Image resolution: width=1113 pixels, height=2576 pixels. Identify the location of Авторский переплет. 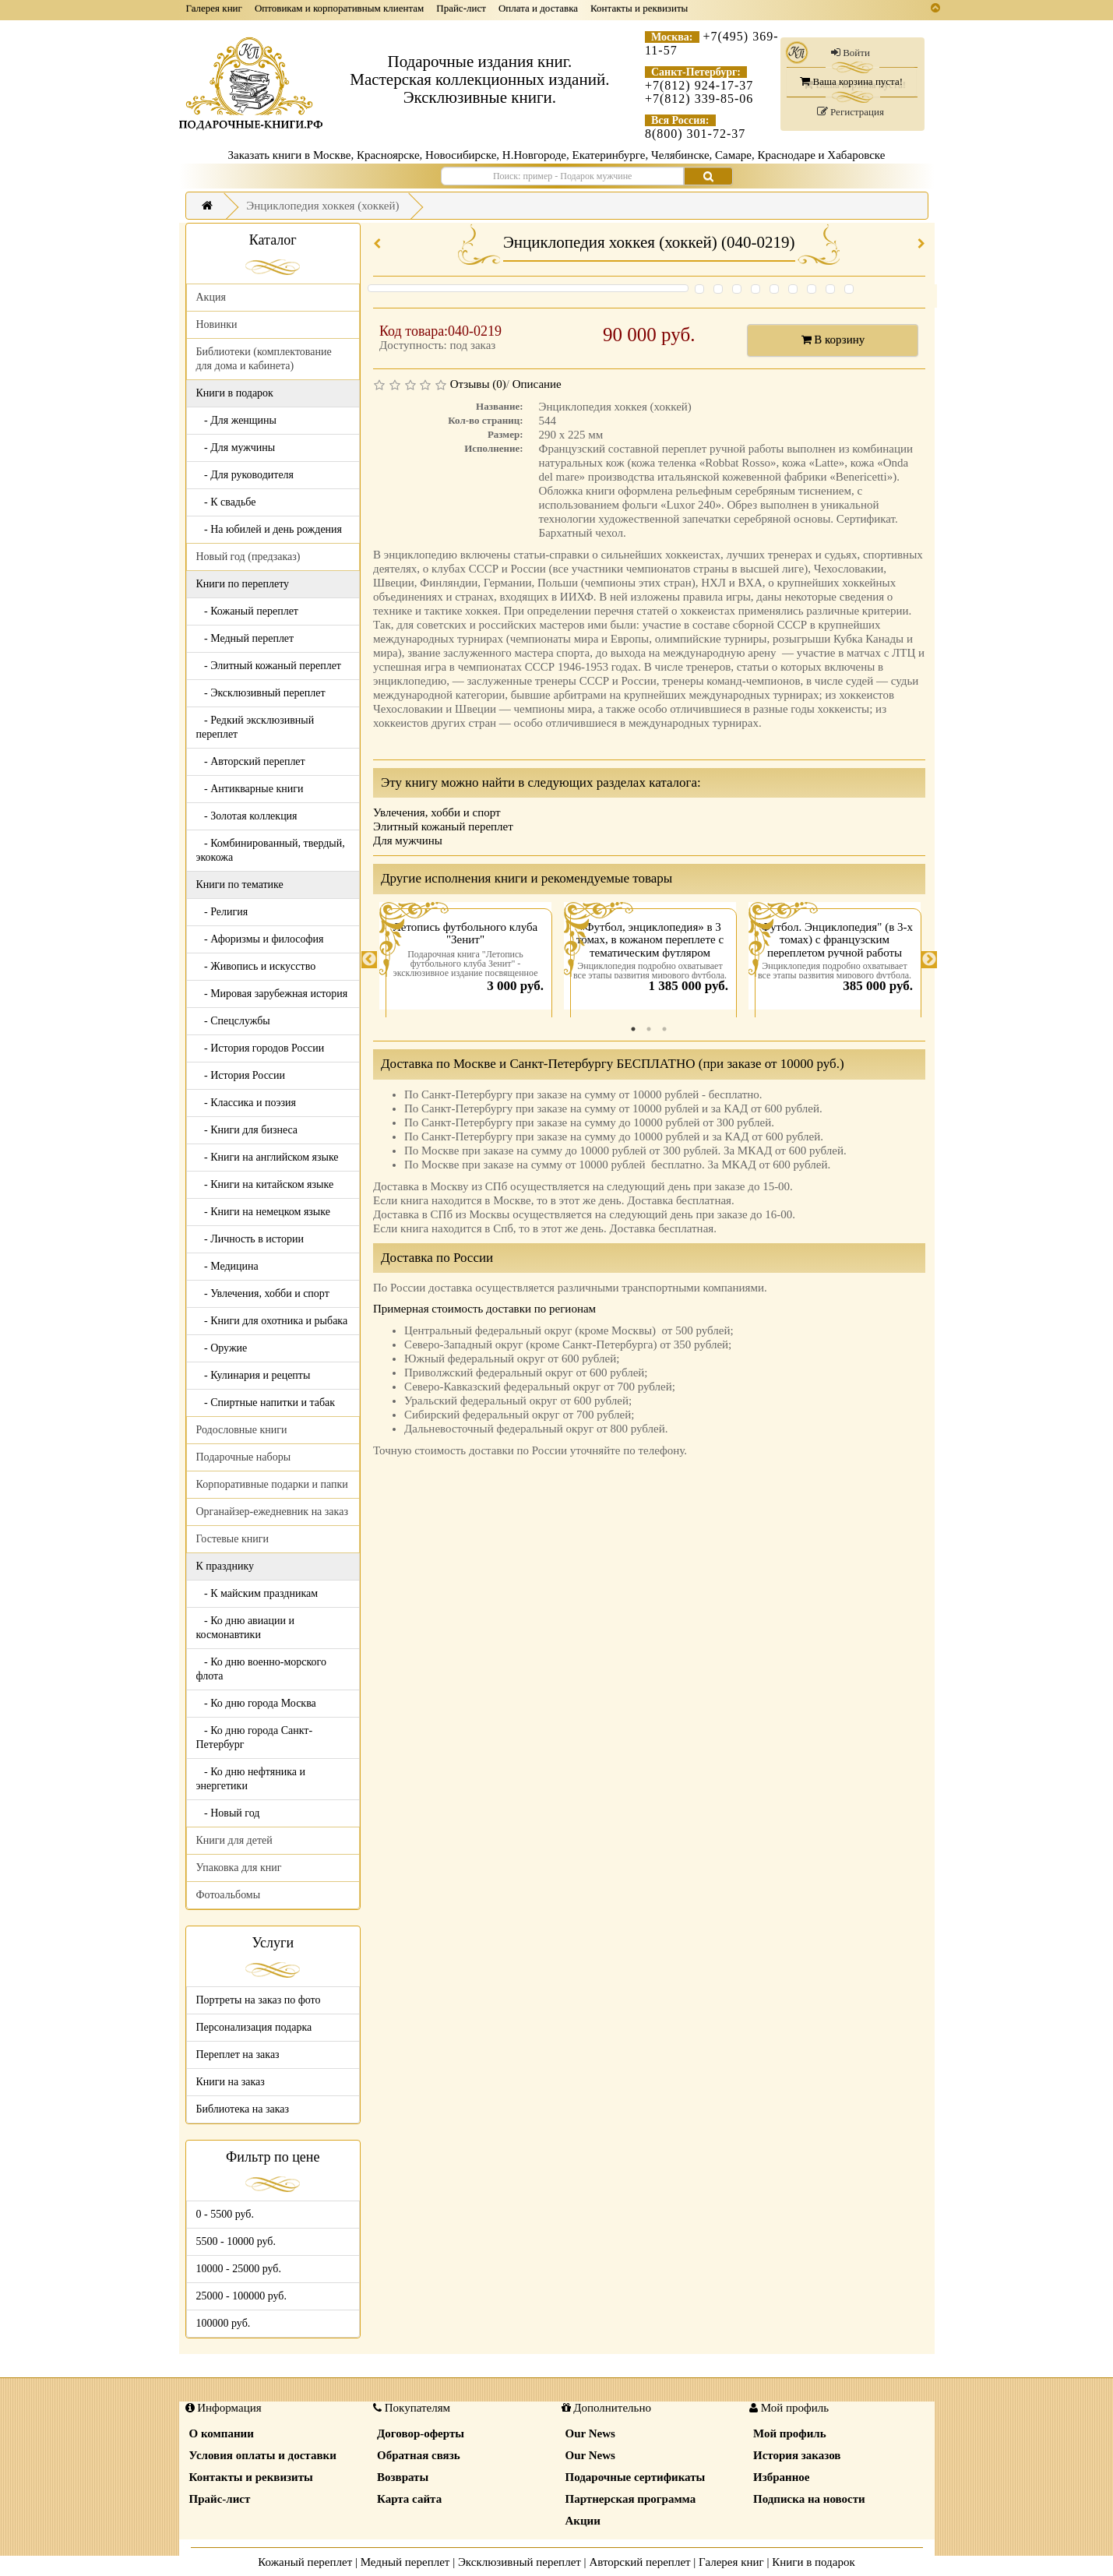
(639, 2562).